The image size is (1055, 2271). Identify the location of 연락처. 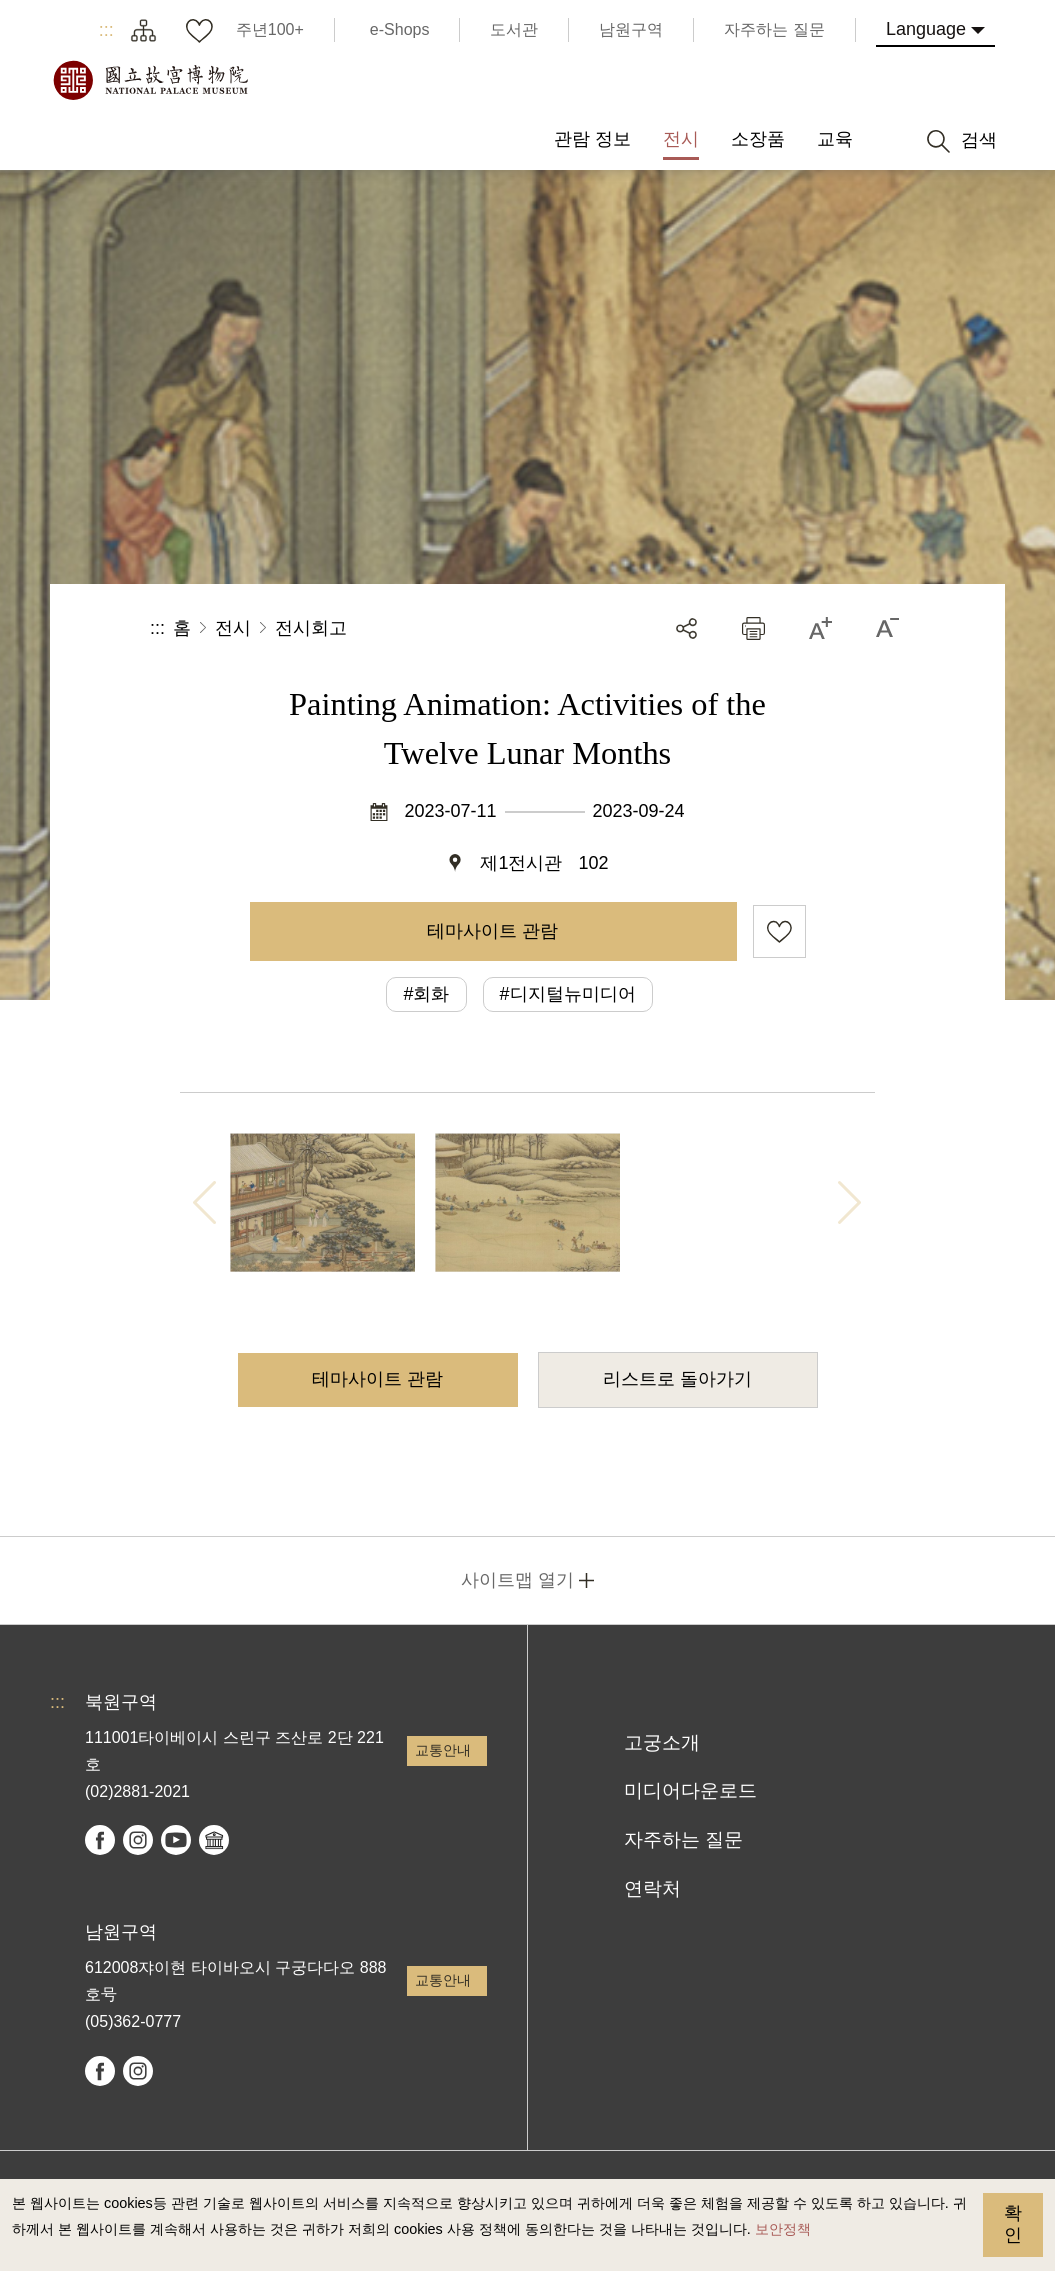
(652, 1888).